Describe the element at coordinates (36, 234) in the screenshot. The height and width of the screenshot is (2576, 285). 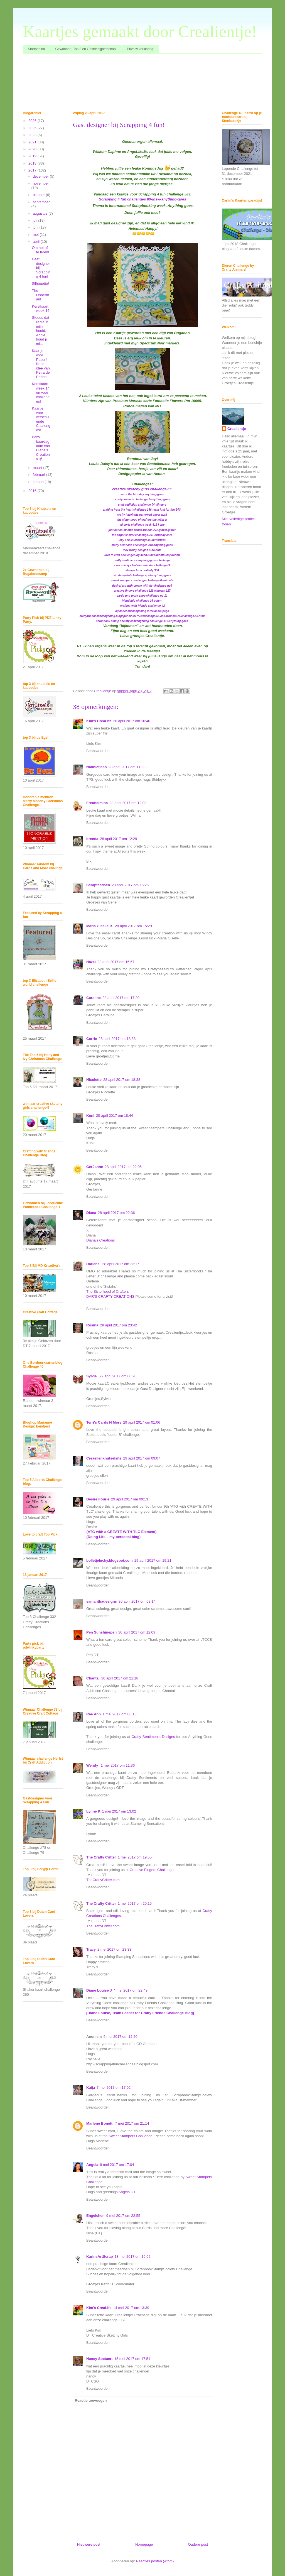
I see `mei` at that location.